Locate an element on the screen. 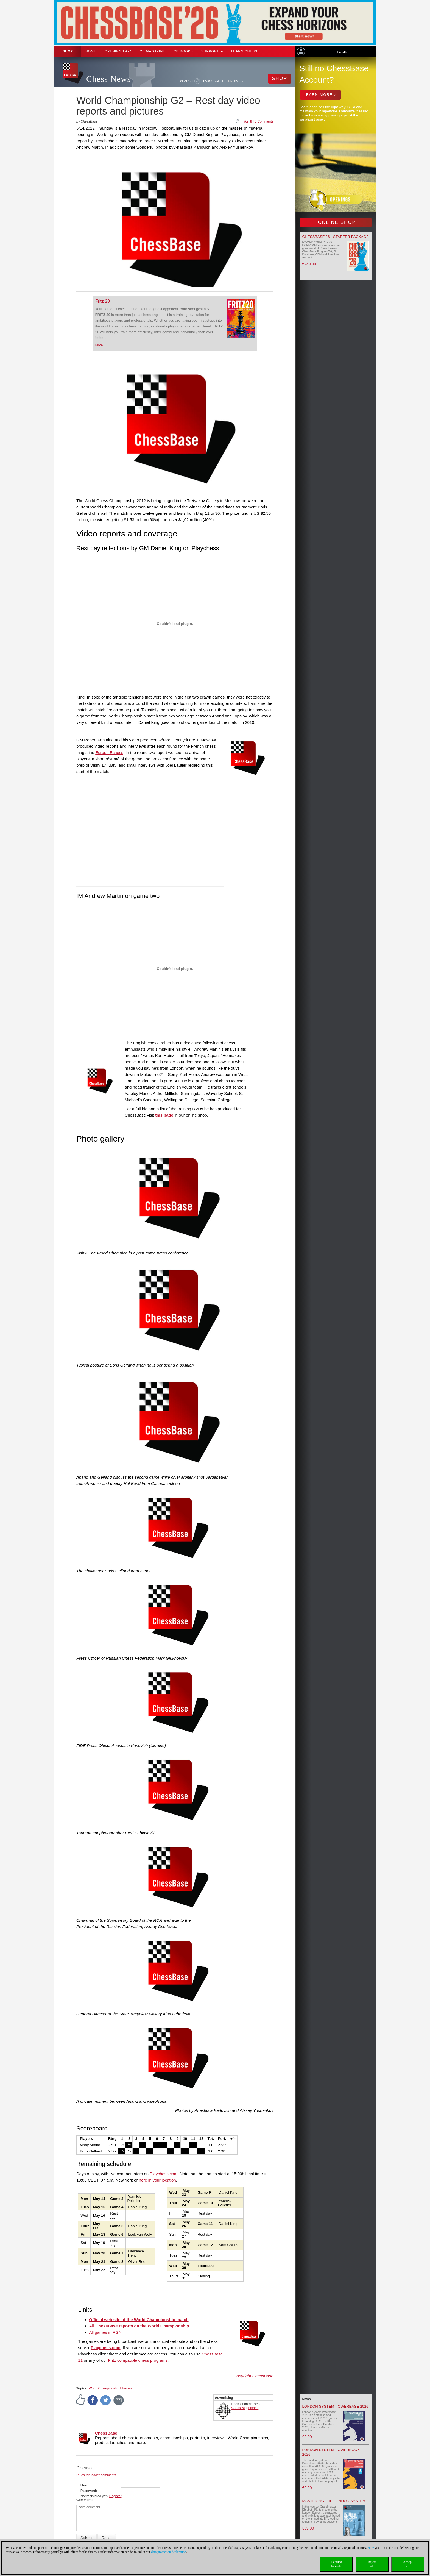 The image size is (430, 2576). Learn chess is located at coordinates (244, 51).